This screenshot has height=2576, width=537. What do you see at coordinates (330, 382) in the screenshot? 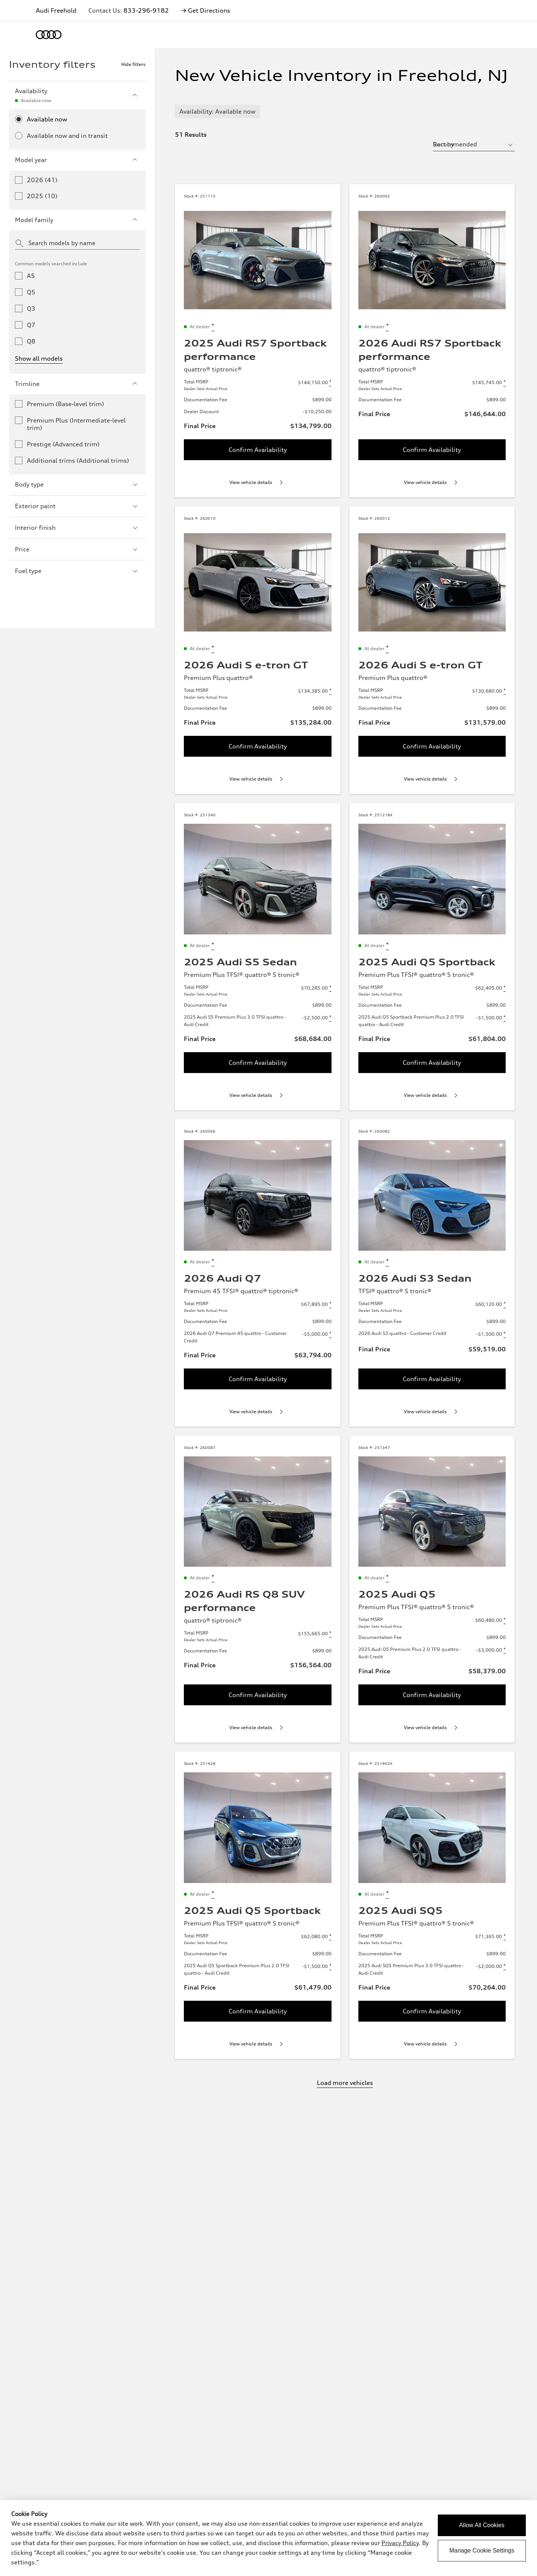
I see `[Disclaimer about Total MSRP]` at bounding box center [330, 382].